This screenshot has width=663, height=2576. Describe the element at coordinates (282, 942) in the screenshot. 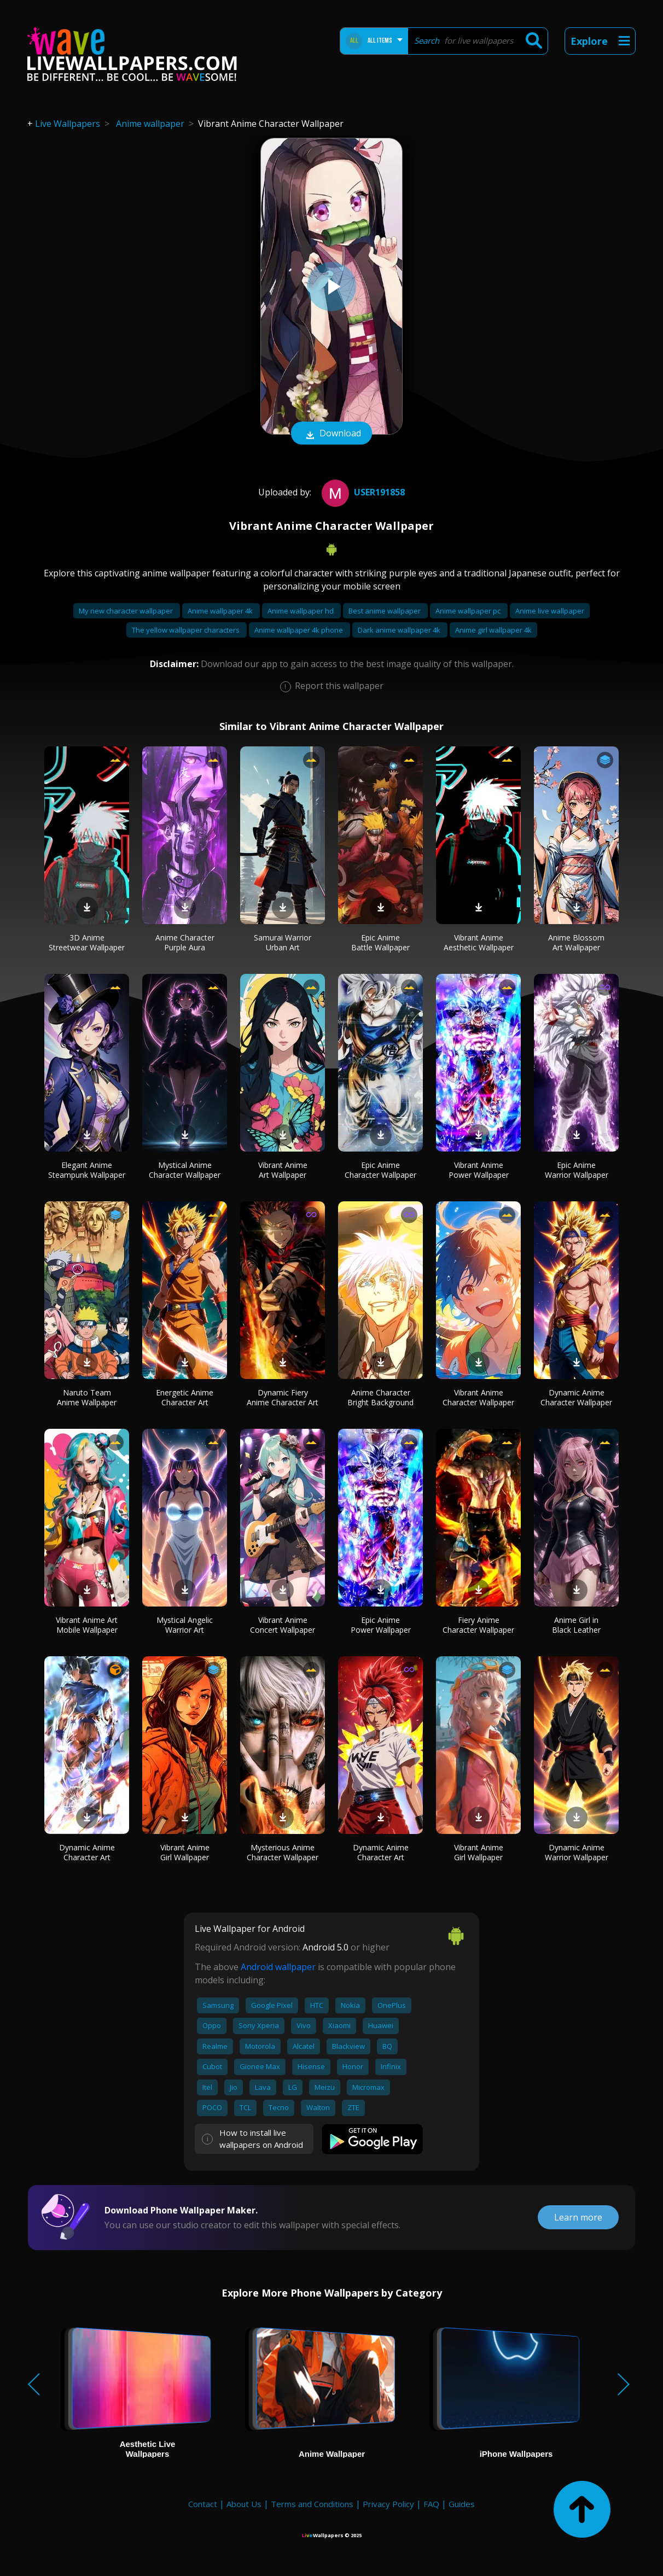

I see `Samurai Warrior Urban Art` at that location.